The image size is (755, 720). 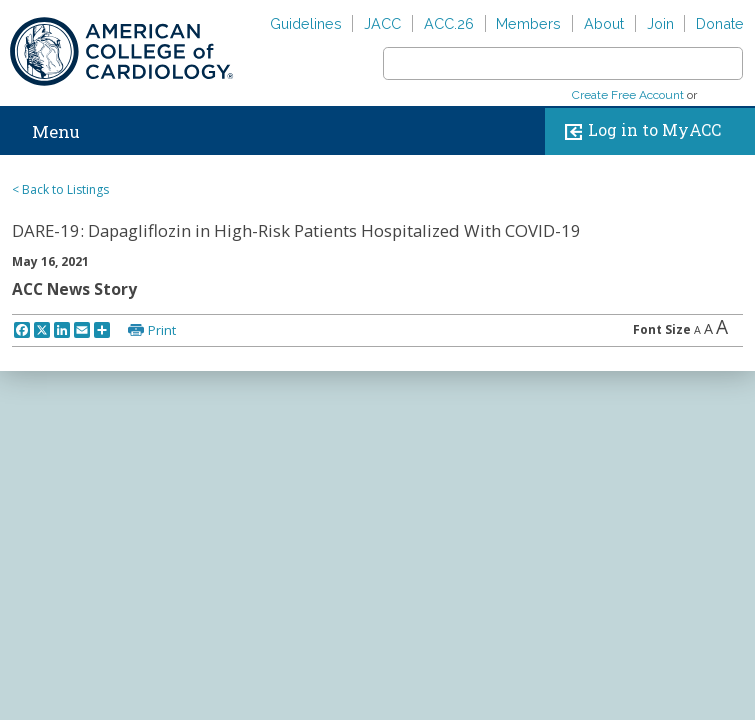 What do you see at coordinates (382, 23) in the screenshot?
I see `JACC` at bounding box center [382, 23].